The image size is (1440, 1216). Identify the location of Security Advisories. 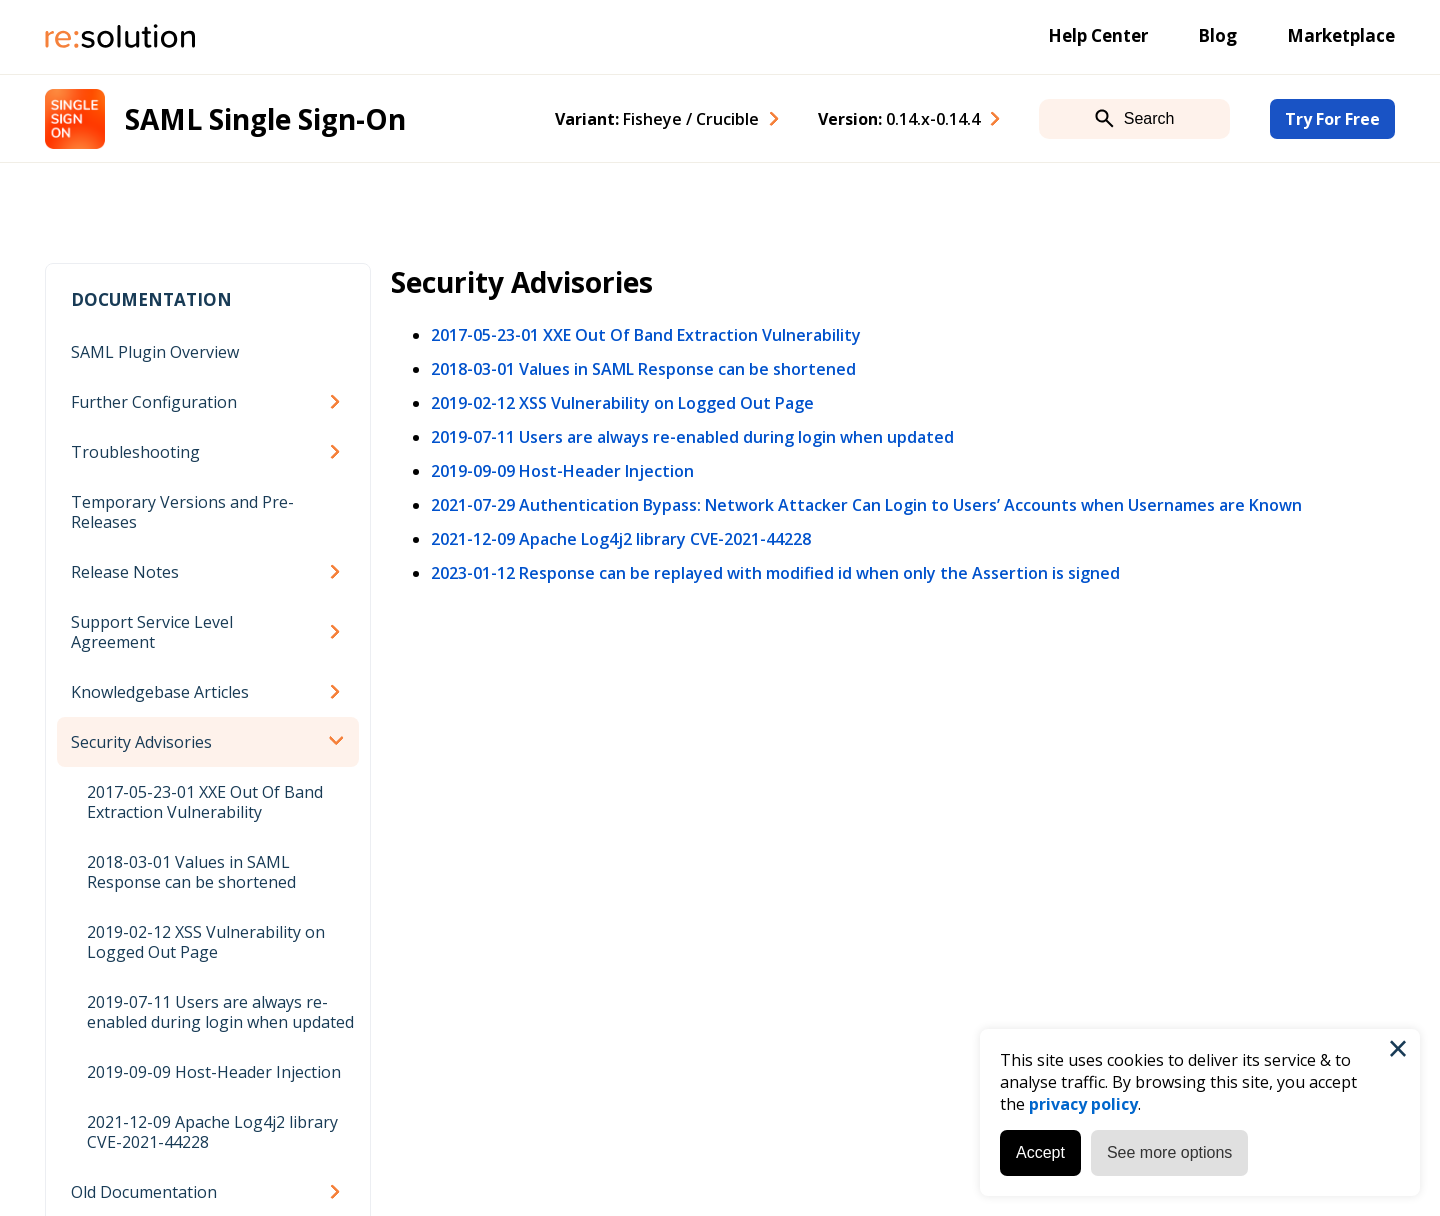
(141, 742).